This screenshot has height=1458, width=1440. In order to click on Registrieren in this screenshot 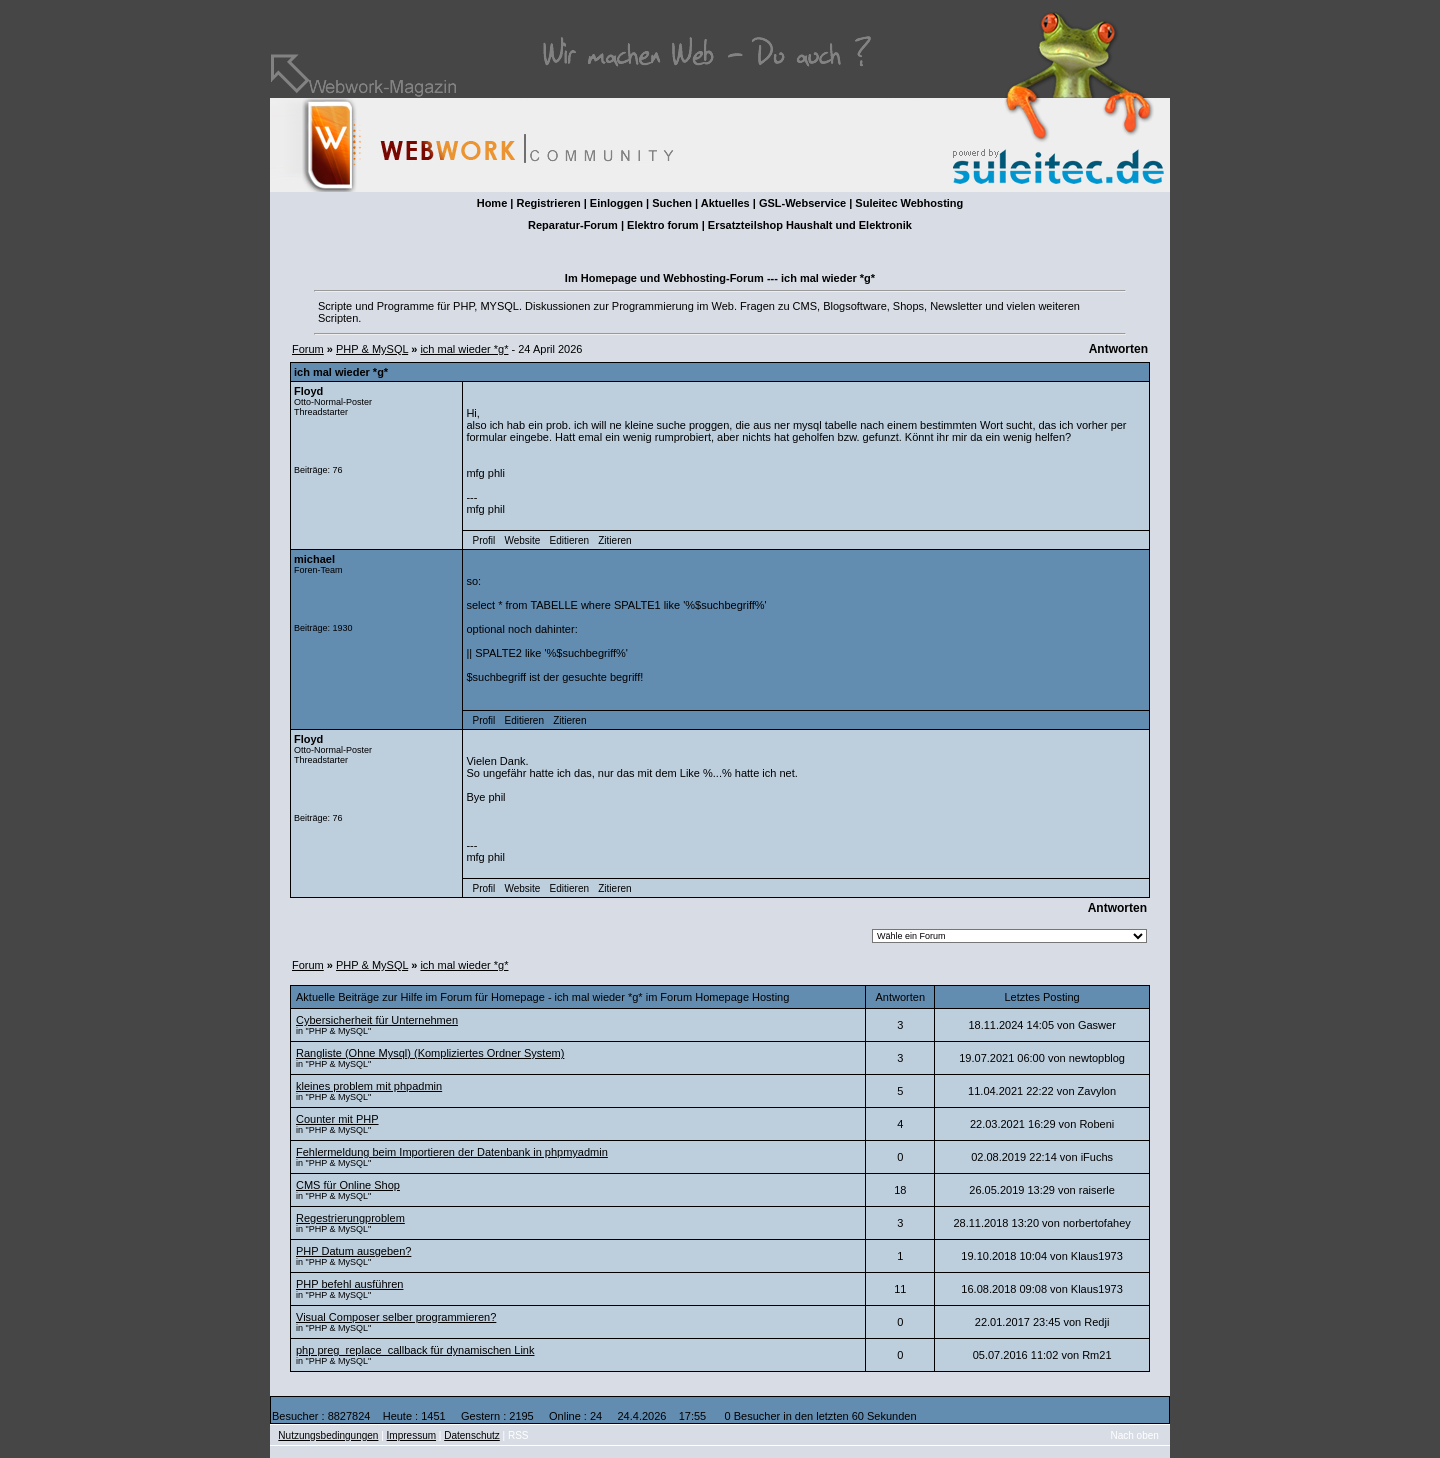, I will do `click(548, 203)`.